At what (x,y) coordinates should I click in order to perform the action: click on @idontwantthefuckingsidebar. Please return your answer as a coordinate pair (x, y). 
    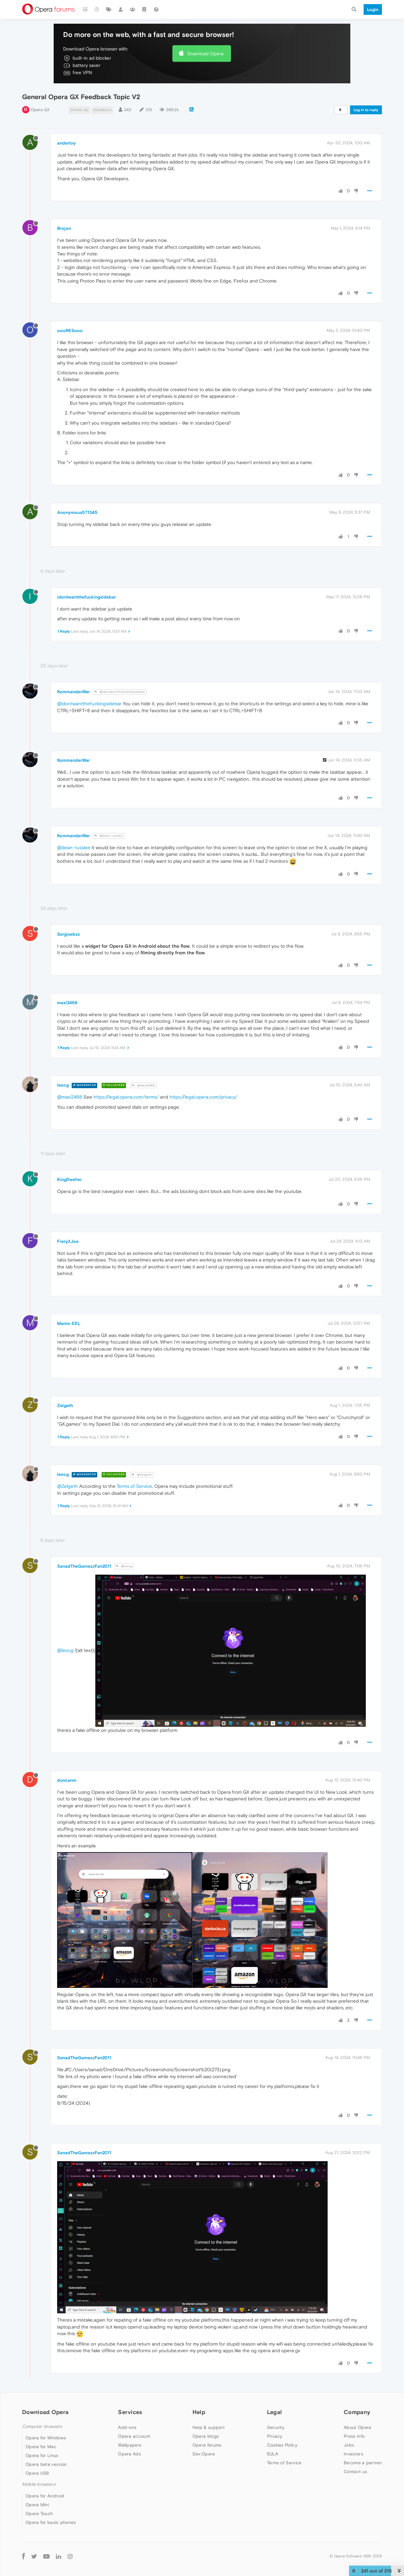
    Looking at the image, I should click on (119, 691).